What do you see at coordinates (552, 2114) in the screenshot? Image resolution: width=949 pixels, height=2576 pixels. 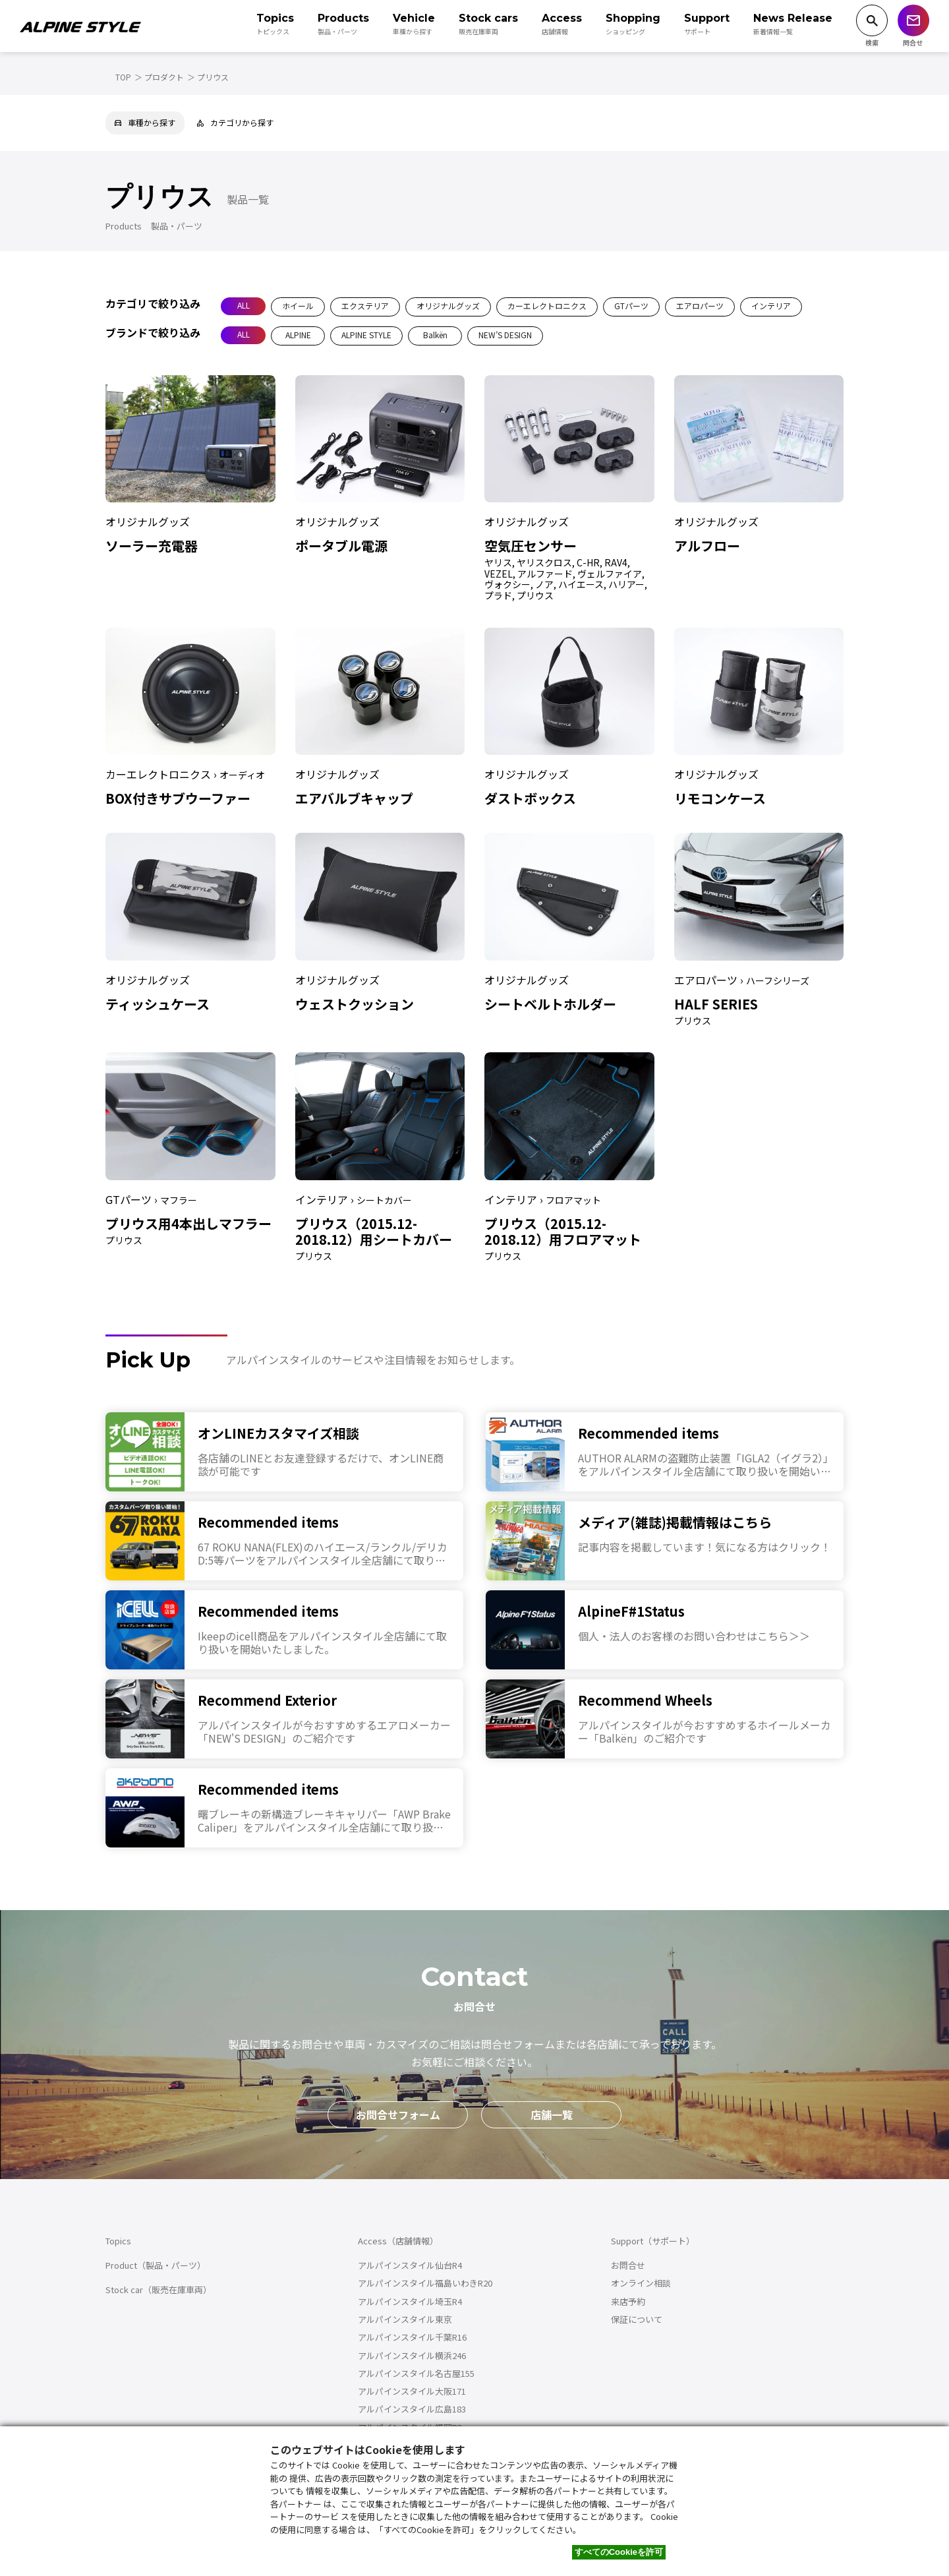 I see `店舗一覧` at bounding box center [552, 2114].